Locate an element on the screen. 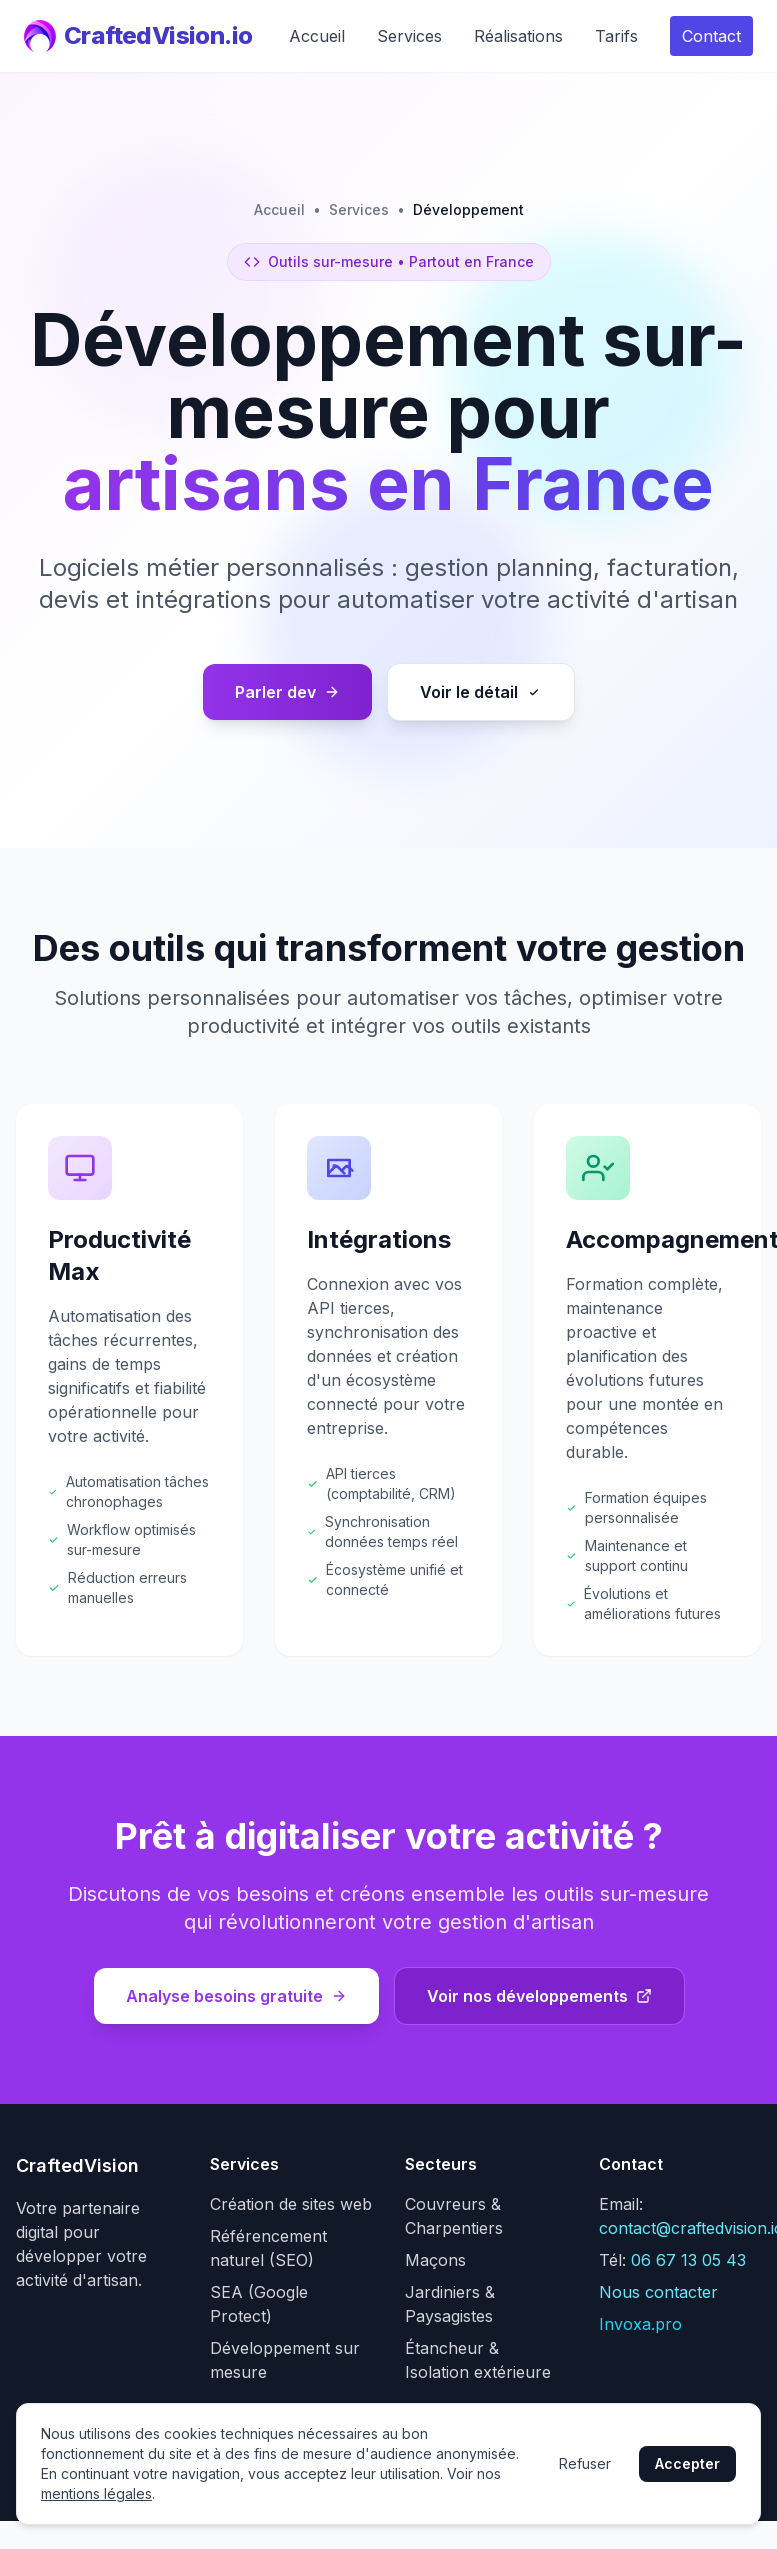 This screenshot has height=2549, width=777. Refuser is located at coordinates (585, 2463).